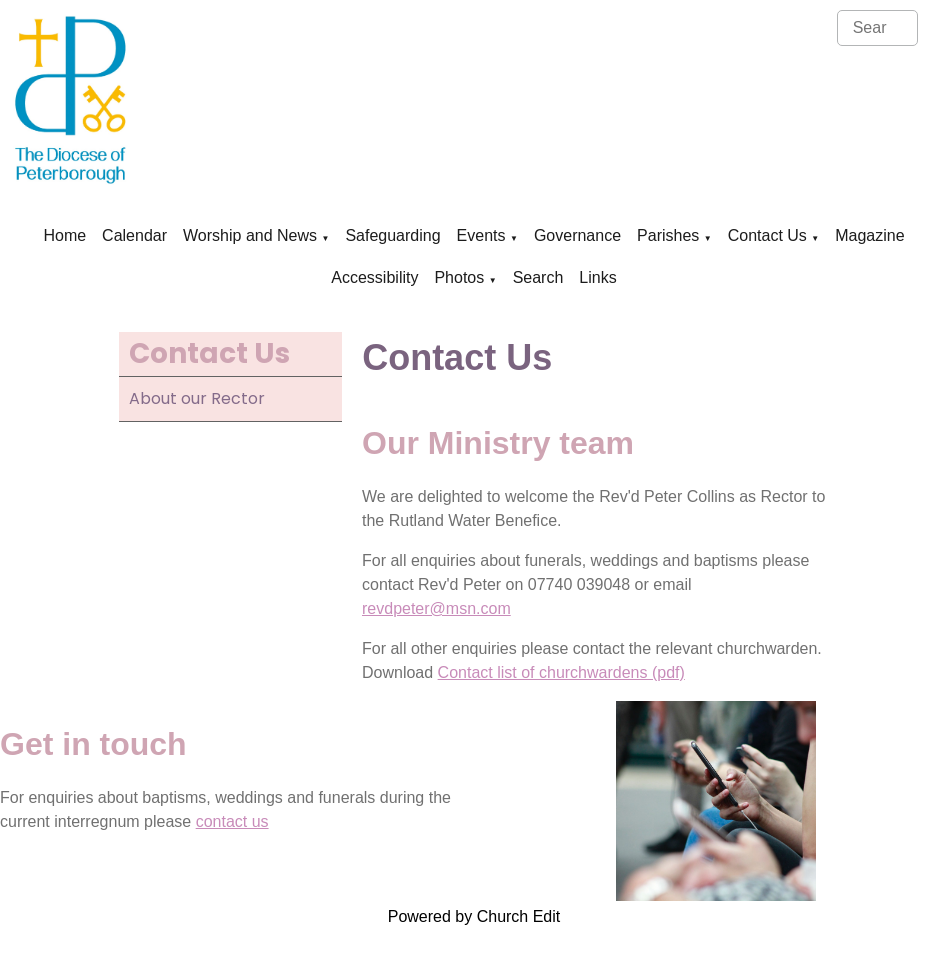  I want to click on Safeguarding, so click(392, 235).